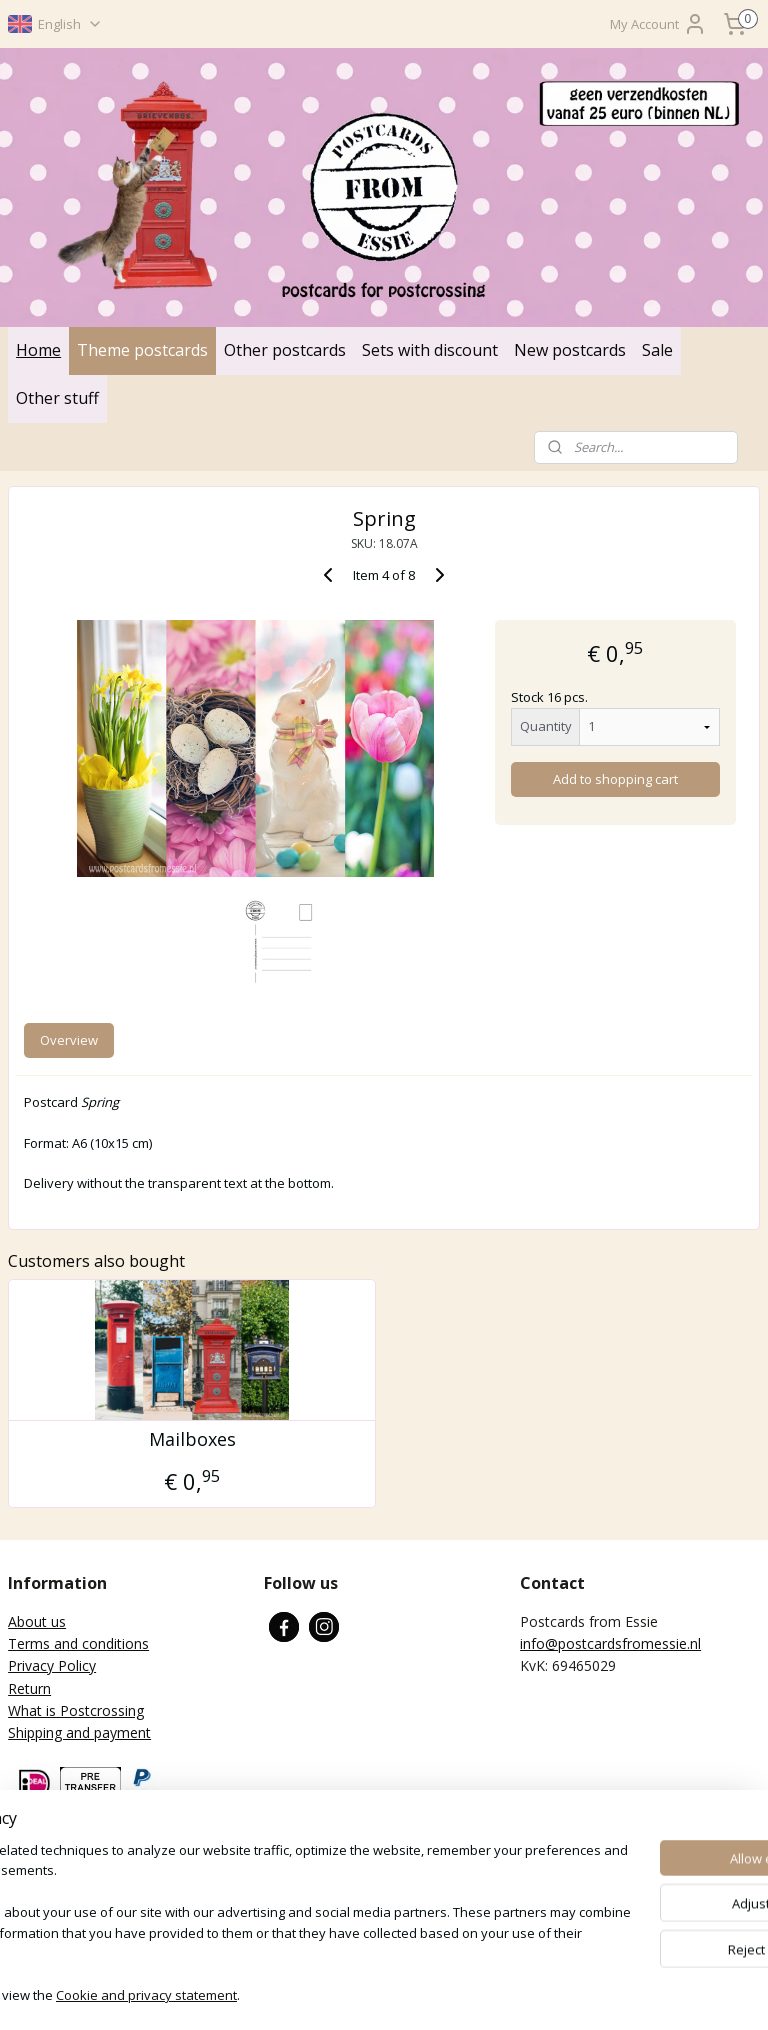 This screenshot has width=768, height=2030. I want to click on Other stuff, so click(57, 398).